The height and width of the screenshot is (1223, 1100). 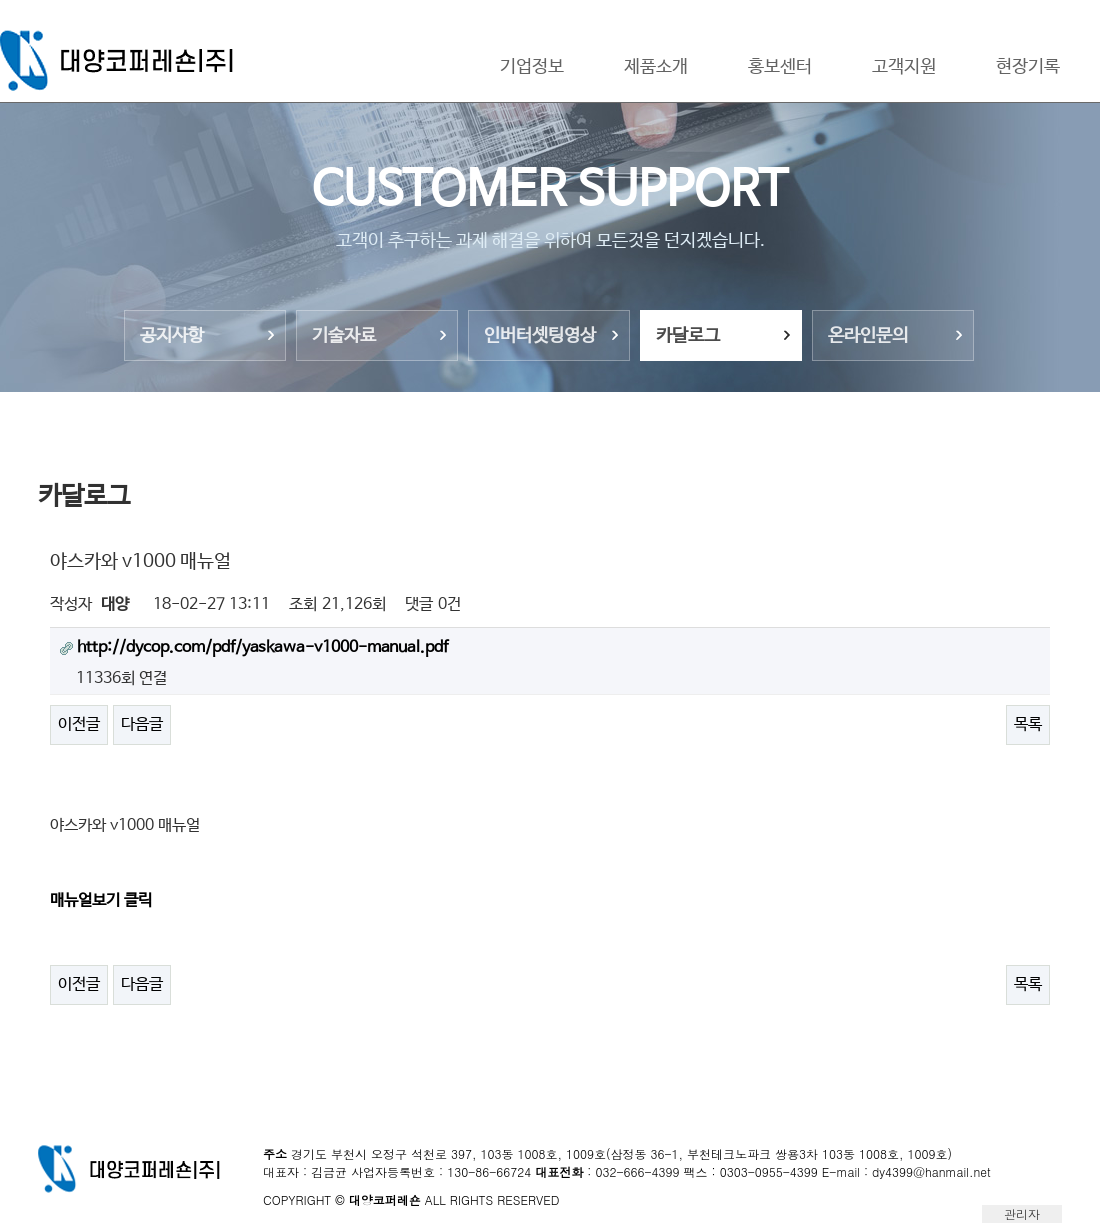 I want to click on 인버터셋팅영상, so click(x=540, y=336).